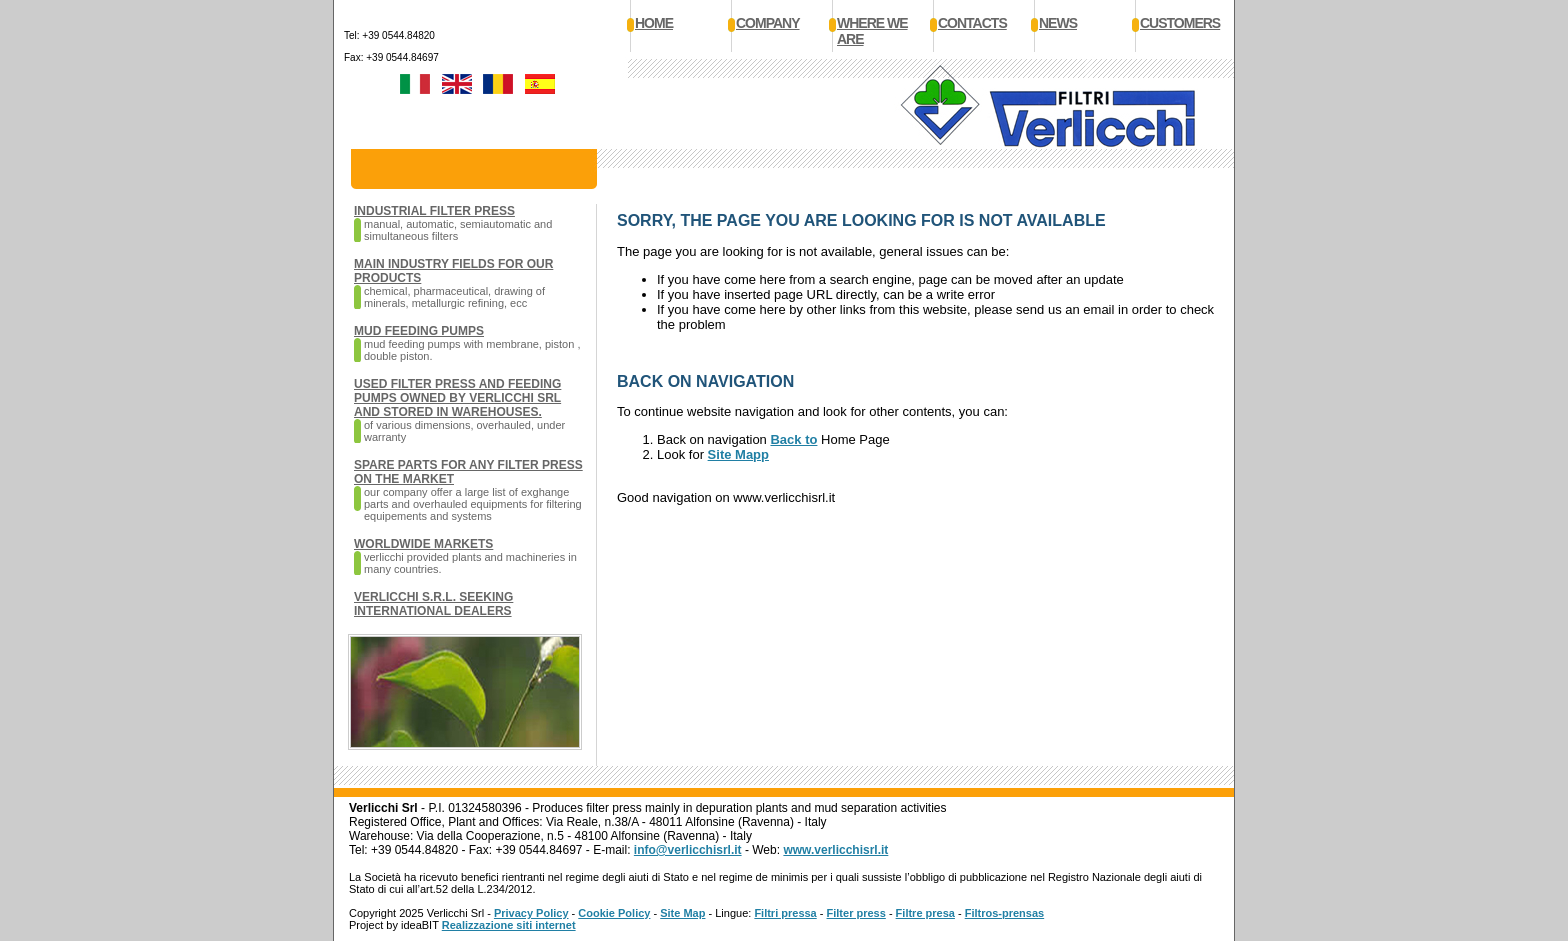 This screenshot has height=941, width=1568. What do you see at coordinates (419, 331) in the screenshot?
I see `Mud feeding pumps` at bounding box center [419, 331].